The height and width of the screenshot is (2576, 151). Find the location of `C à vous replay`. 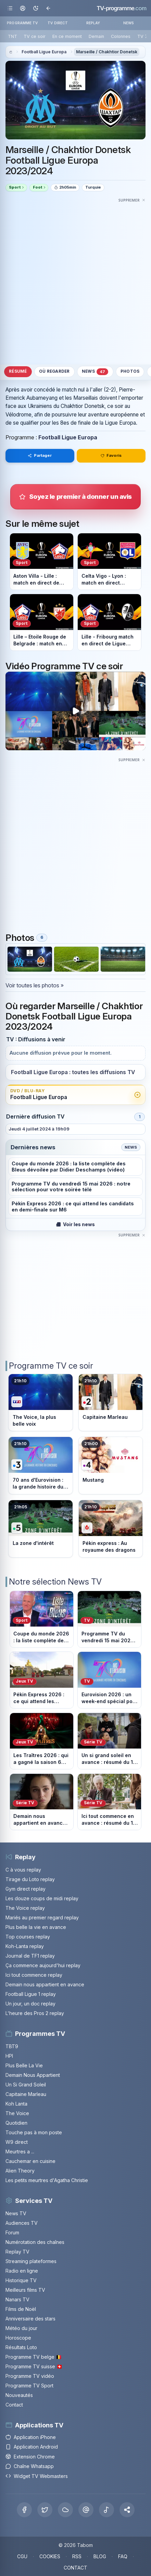

C à vous replay is located at coordinates (23, 1870).